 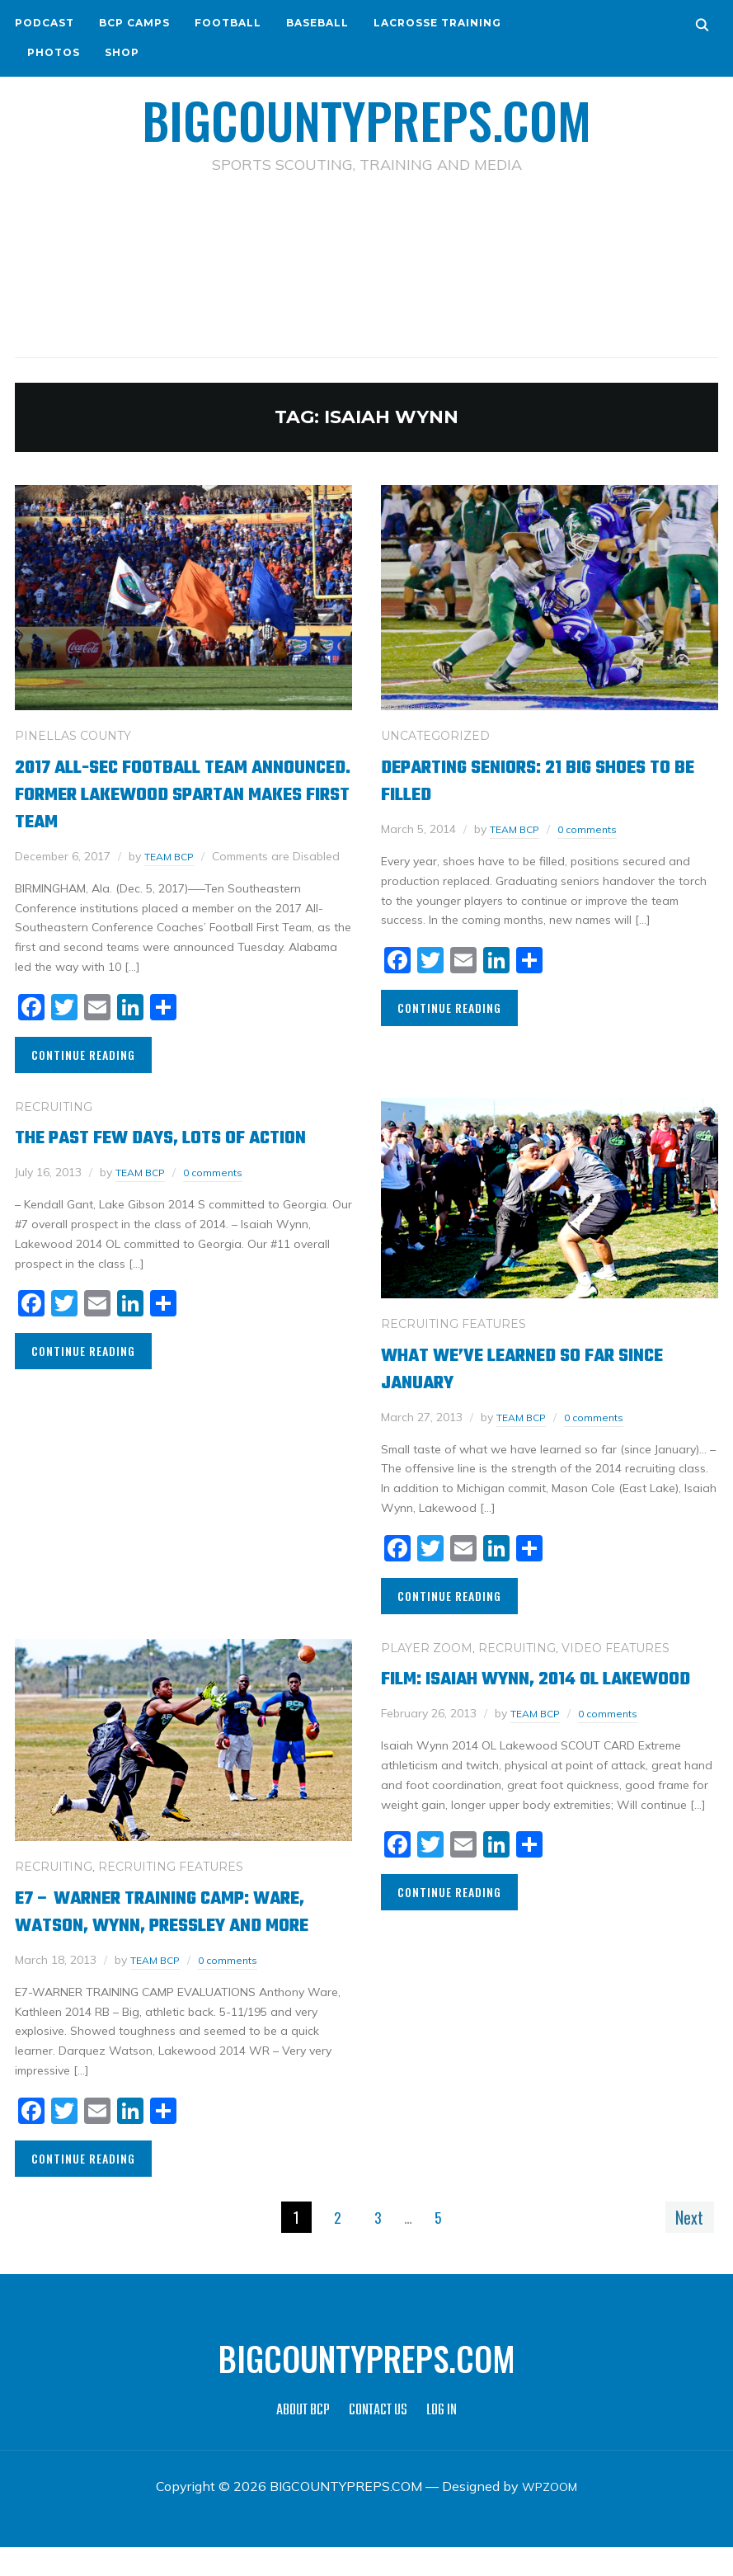 I want to click on SHOP, so click(x=122, y=52).